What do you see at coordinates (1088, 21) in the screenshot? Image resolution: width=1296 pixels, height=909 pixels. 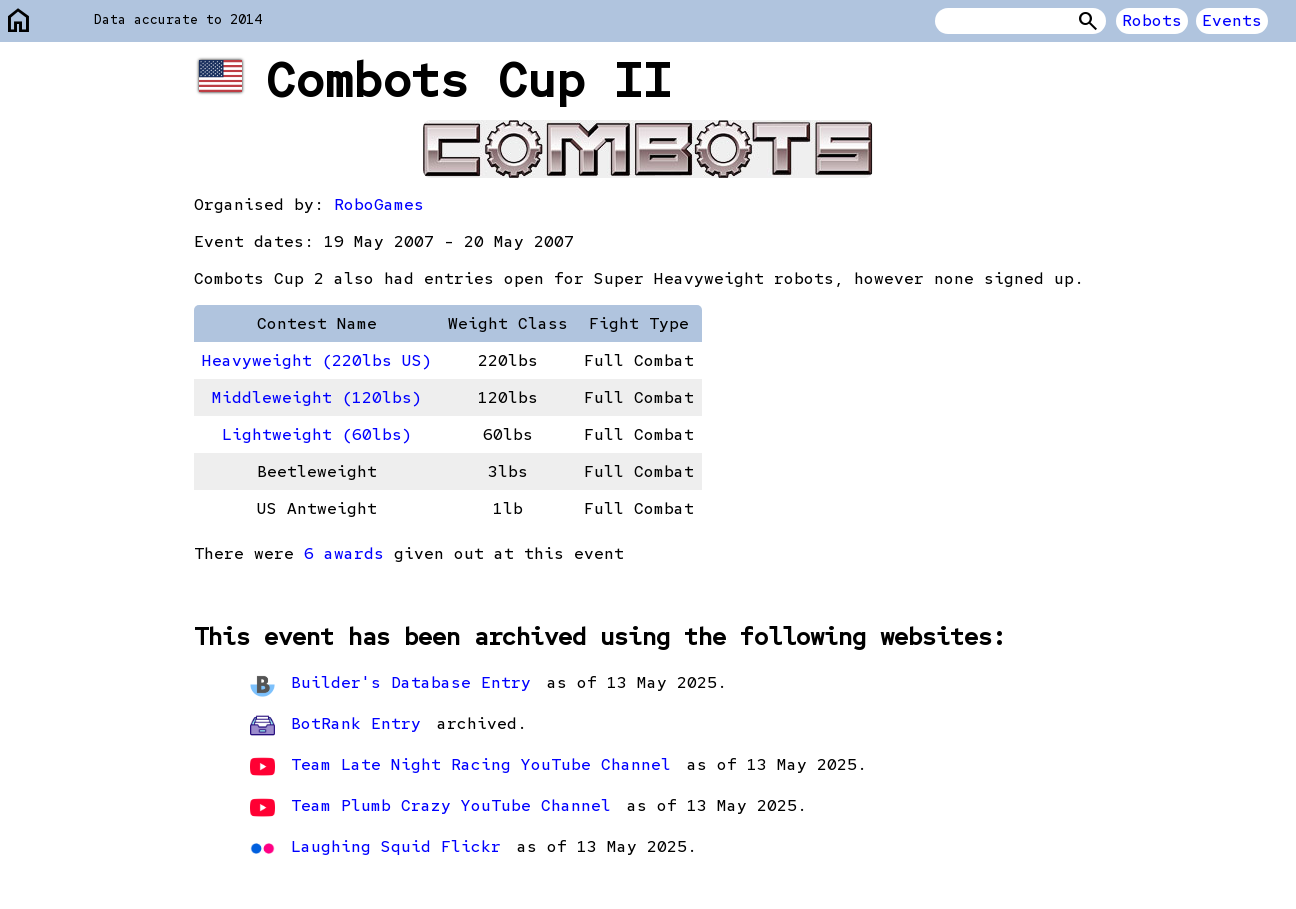 I see `Search` at bounding box center [1088, 21].